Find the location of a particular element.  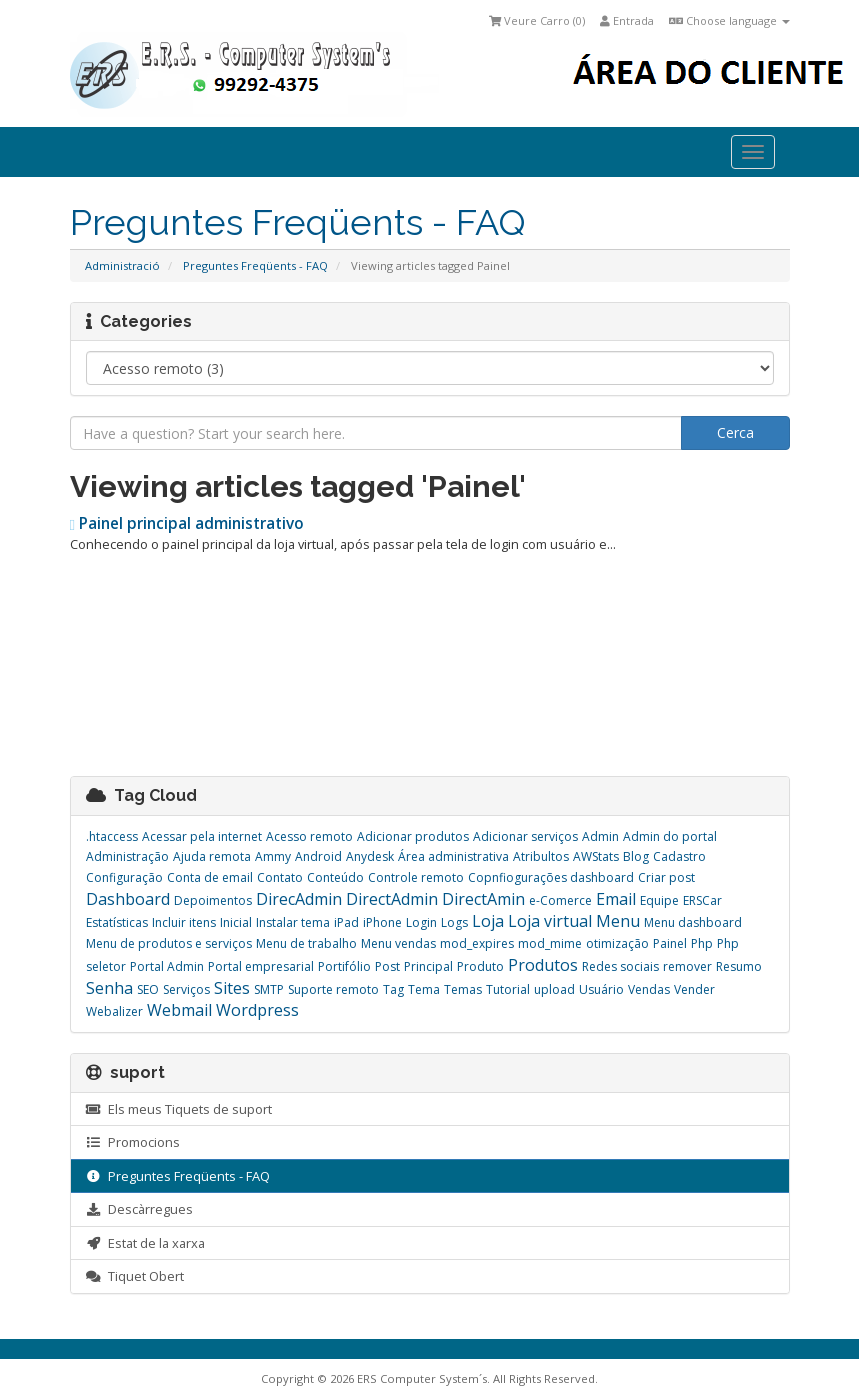

Adicionar produtos is located at coordinates (413, 836).